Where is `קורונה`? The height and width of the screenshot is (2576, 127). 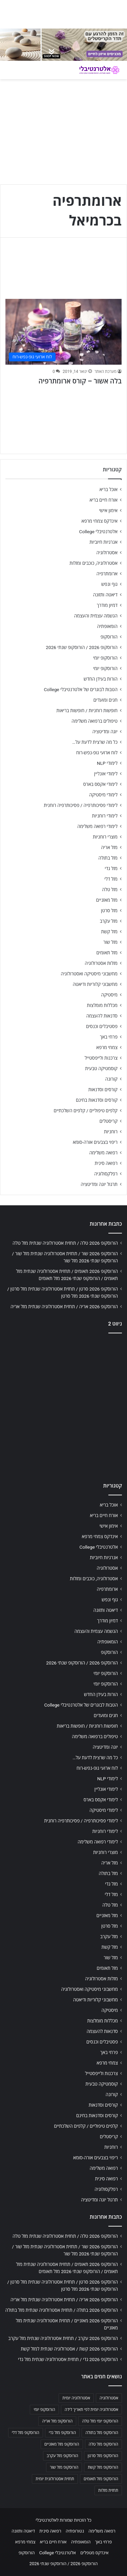
קורונה is located at coordinates (111, 1079).